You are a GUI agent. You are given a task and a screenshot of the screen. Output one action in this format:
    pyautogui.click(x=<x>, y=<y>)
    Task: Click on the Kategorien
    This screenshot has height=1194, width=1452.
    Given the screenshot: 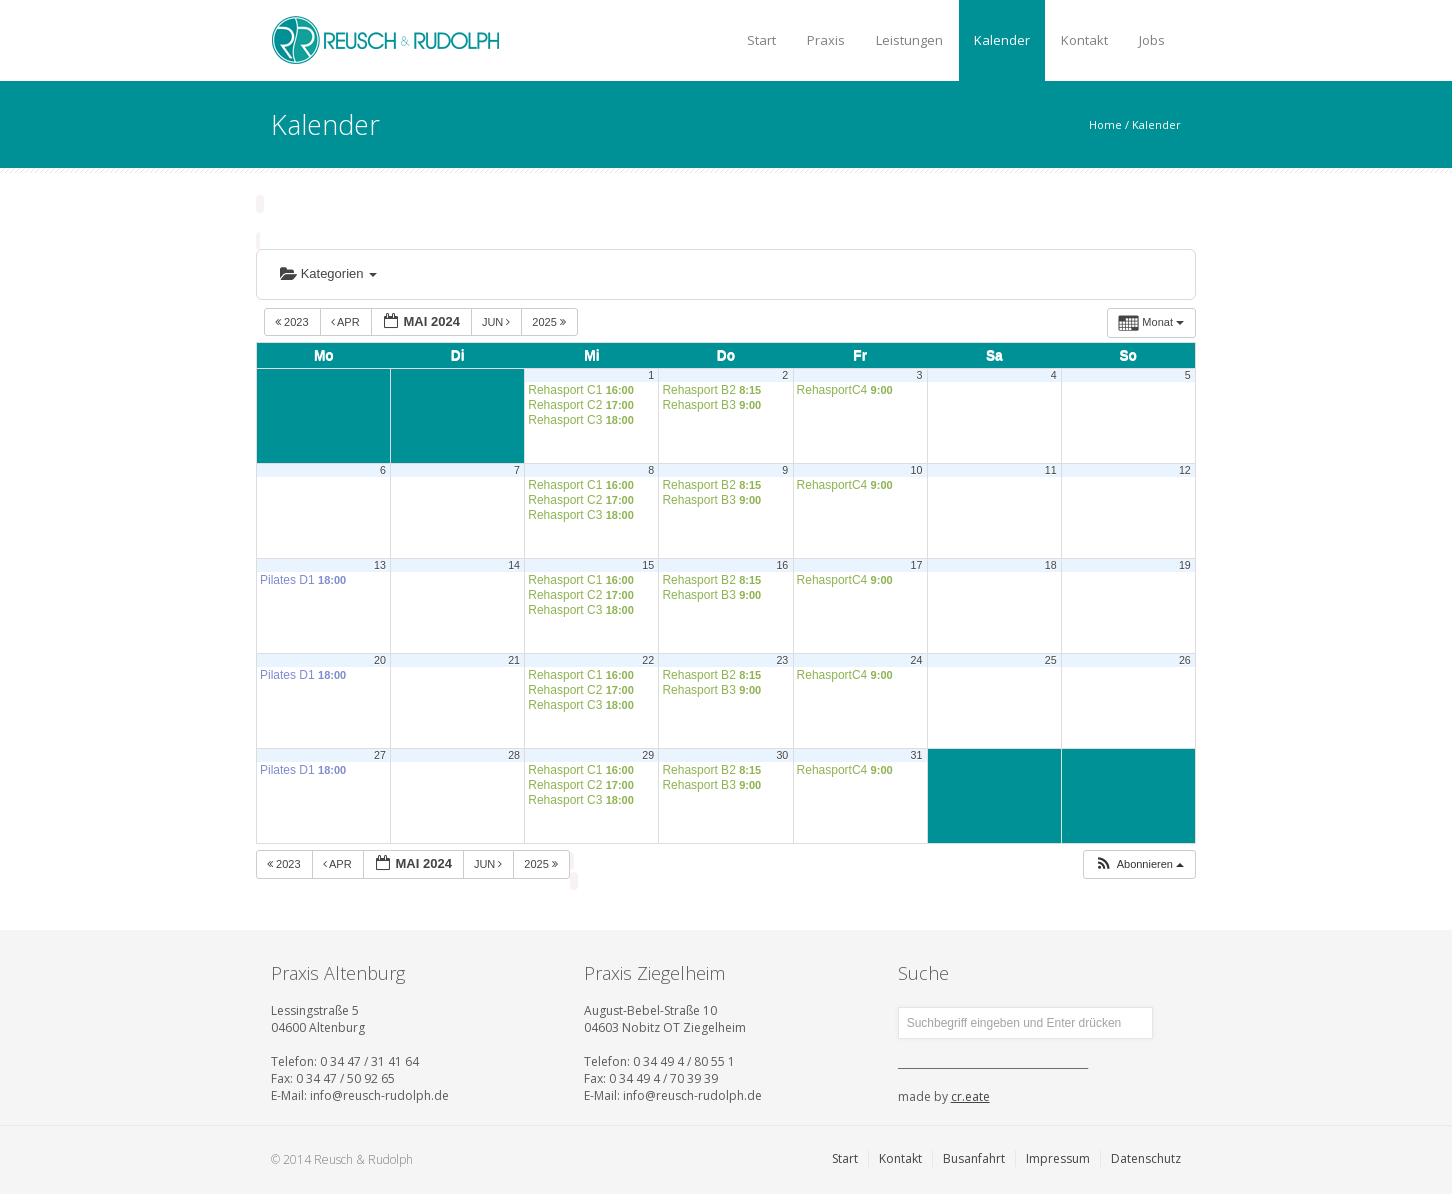 What is the action you would take?
    pyautogui.click(x=328, y=273)
    